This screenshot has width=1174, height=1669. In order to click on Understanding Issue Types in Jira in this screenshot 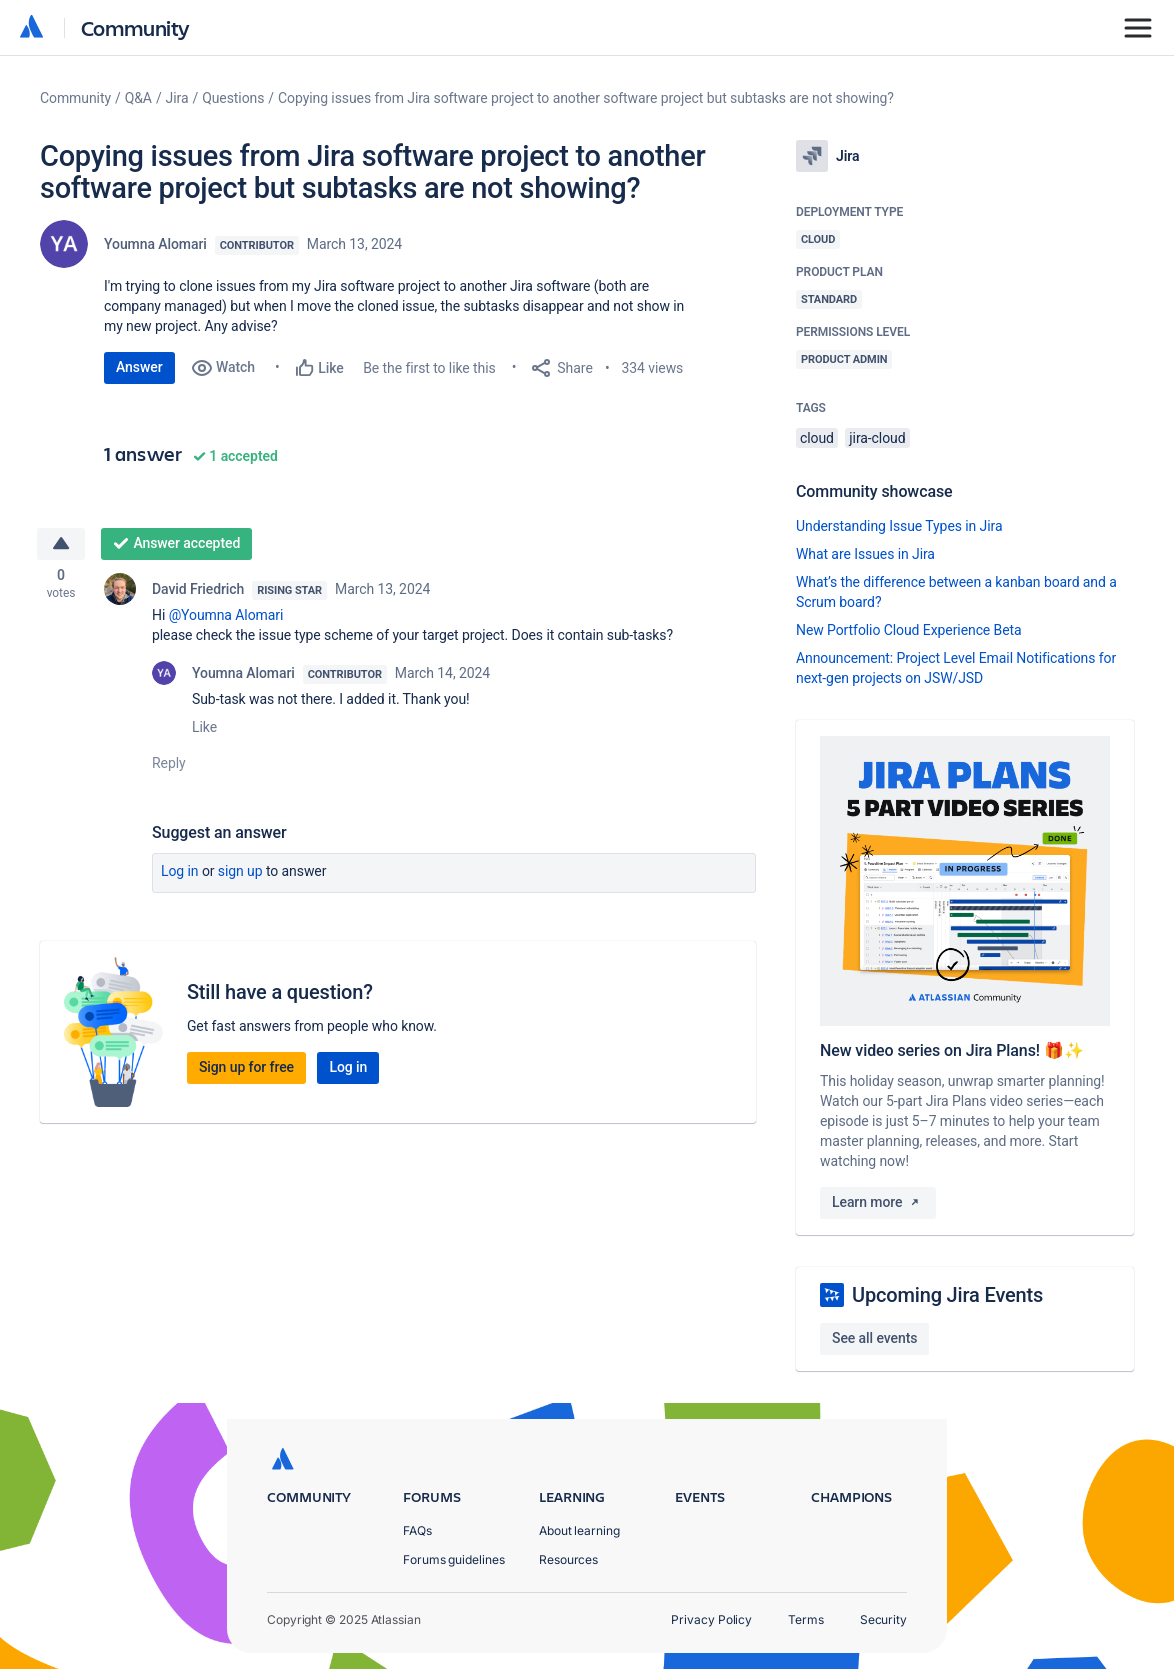, I will do `click(899, 526)`.